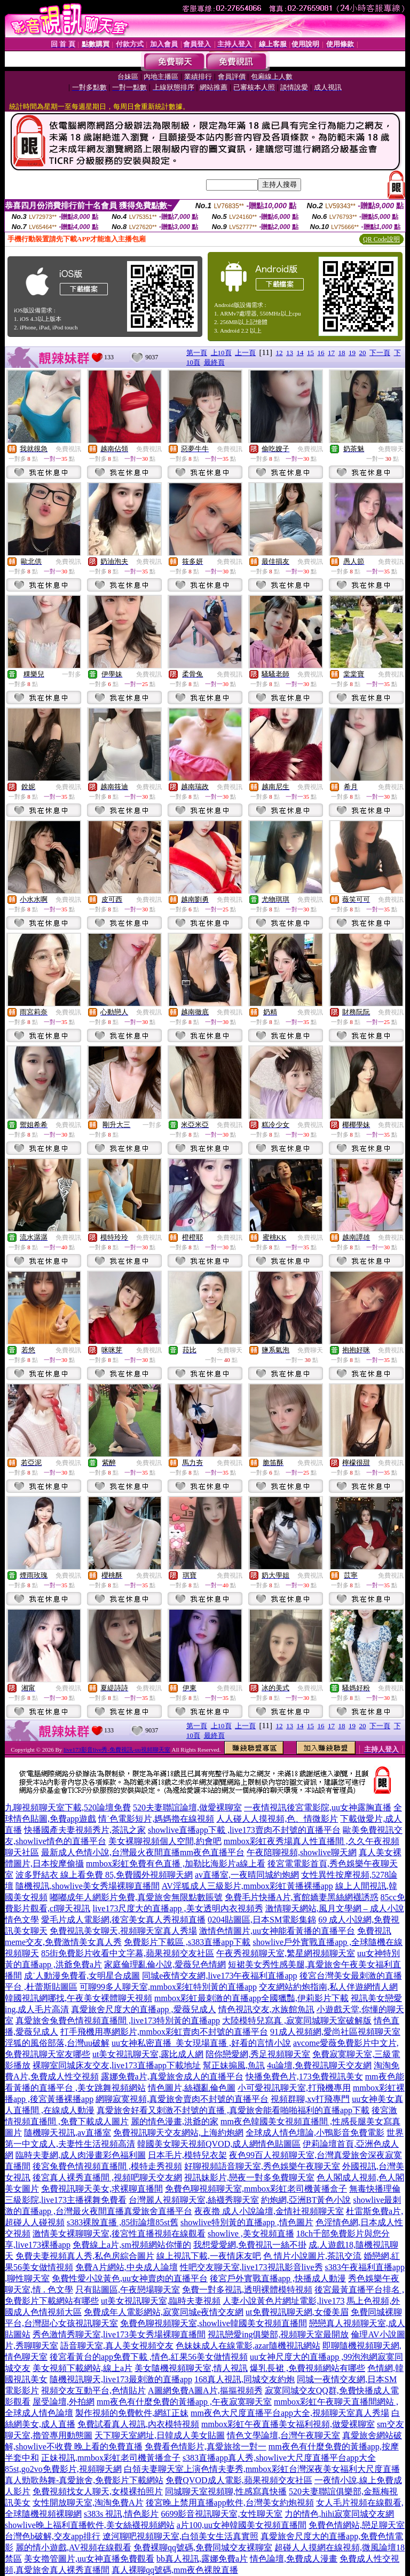  What do you see at coordinates (123, 1930) in the screenshot?
I see `免費視訊美女聊天,視頻聊天室真人秀場` at bounding box center [123, 1930].